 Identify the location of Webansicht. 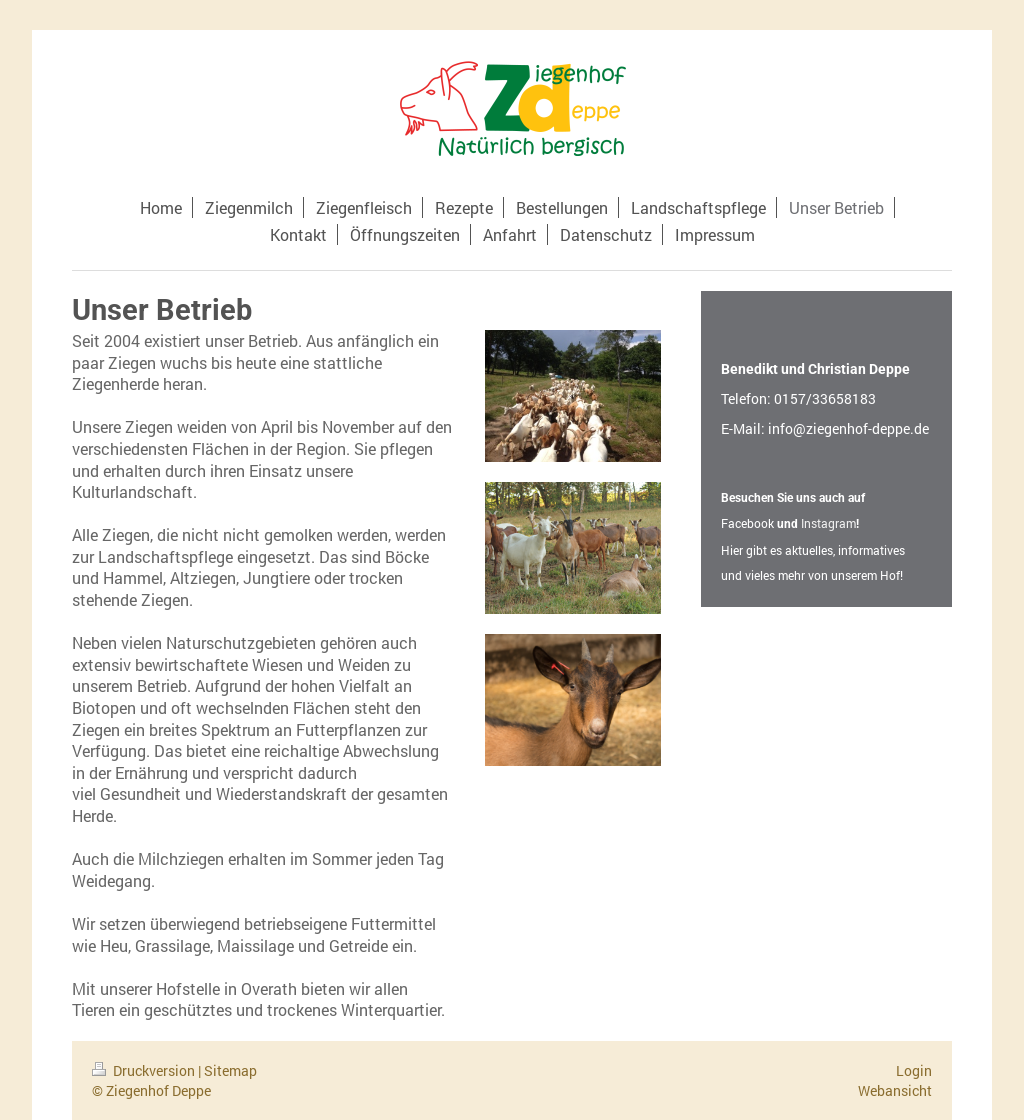
(895, 1090).